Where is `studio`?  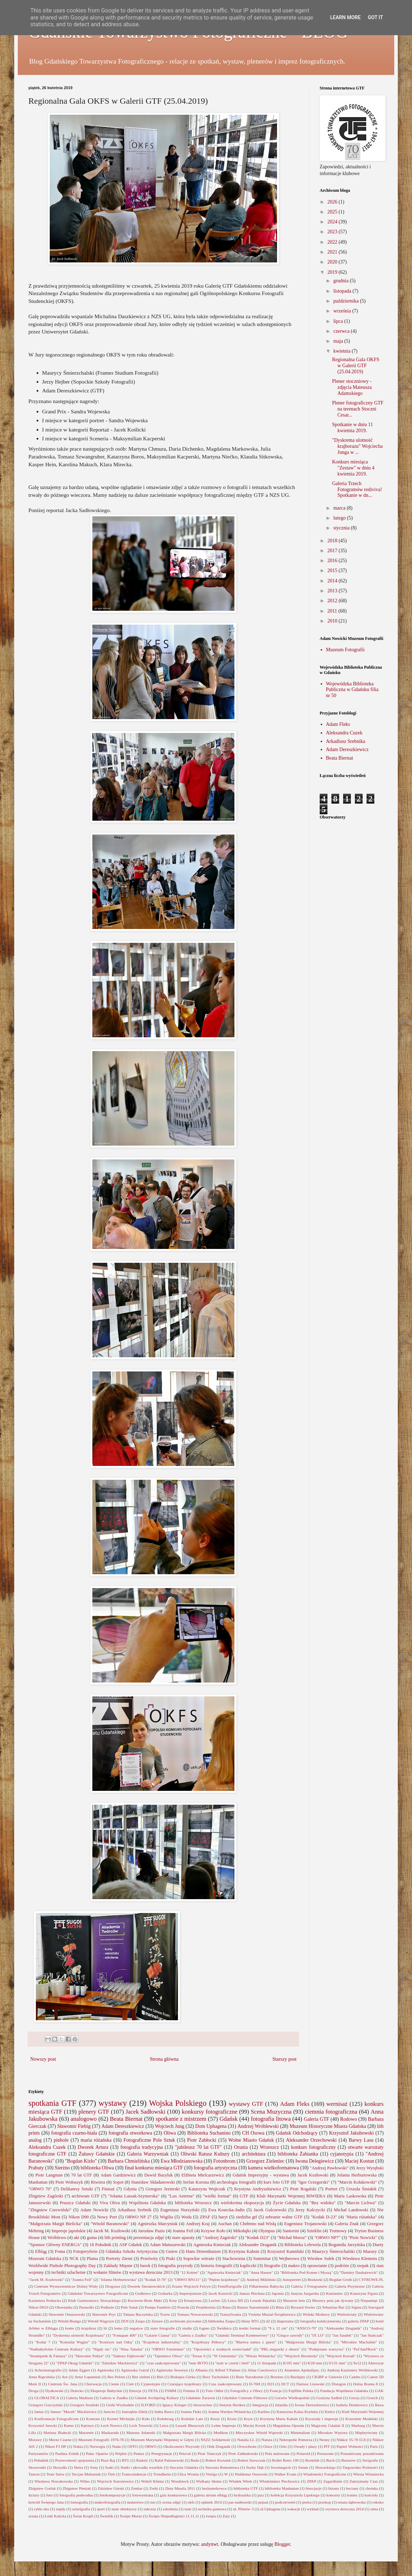
studio is located at coordinates (187, 2328).